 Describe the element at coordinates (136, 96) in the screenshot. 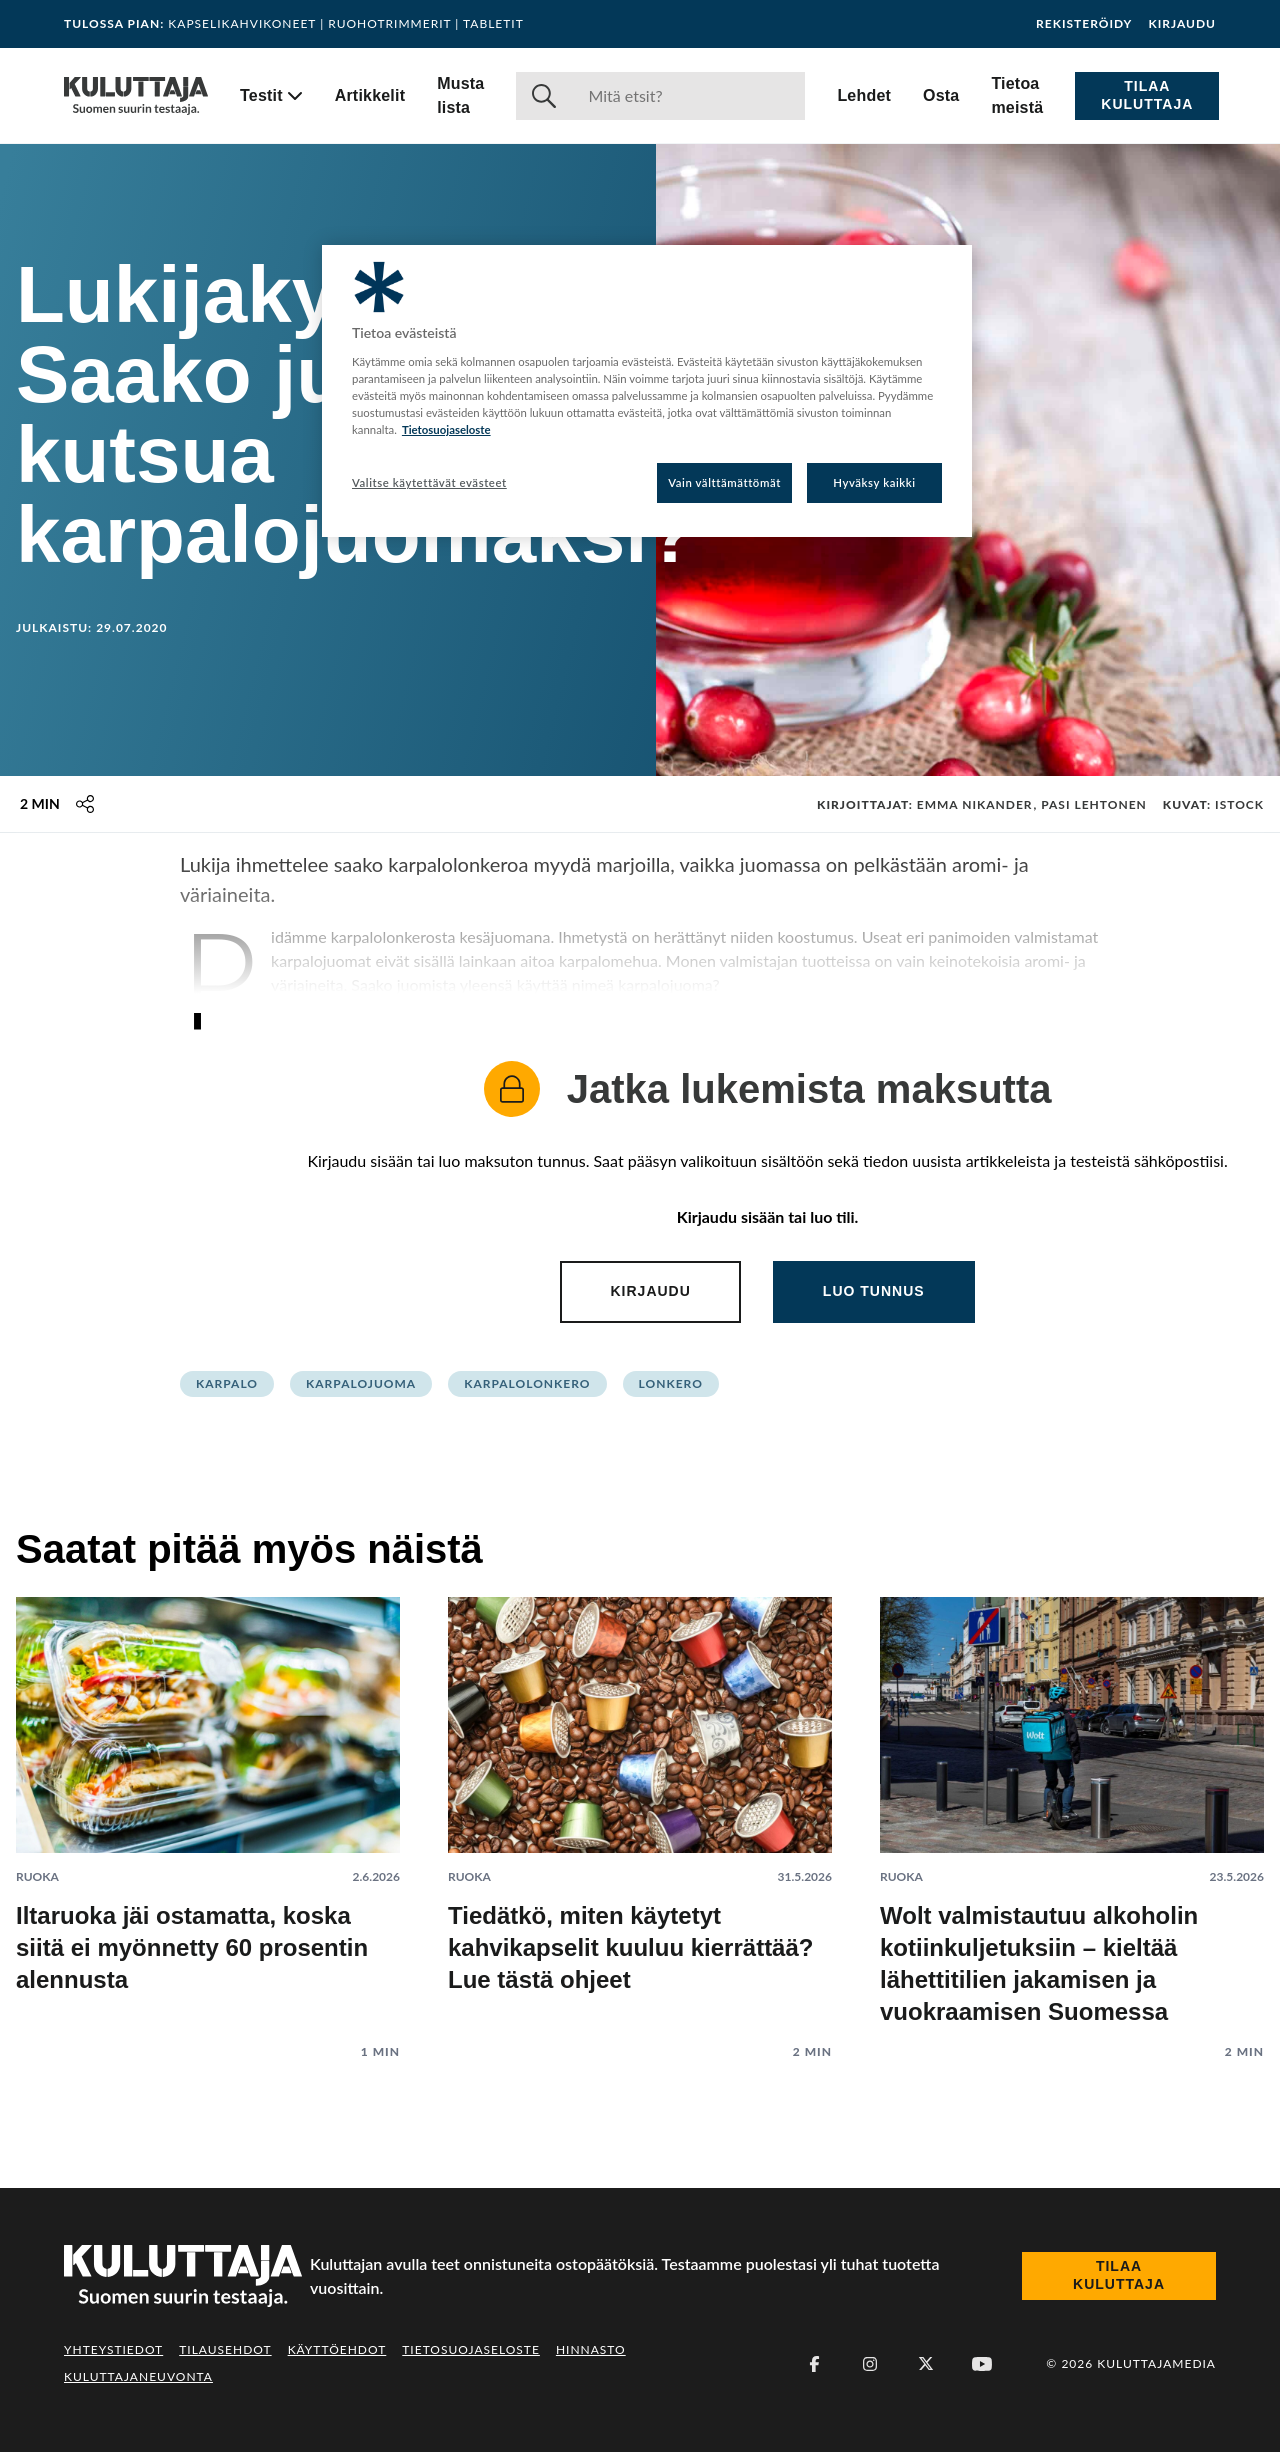

I see `[Siirry etusivulle]` at that location.